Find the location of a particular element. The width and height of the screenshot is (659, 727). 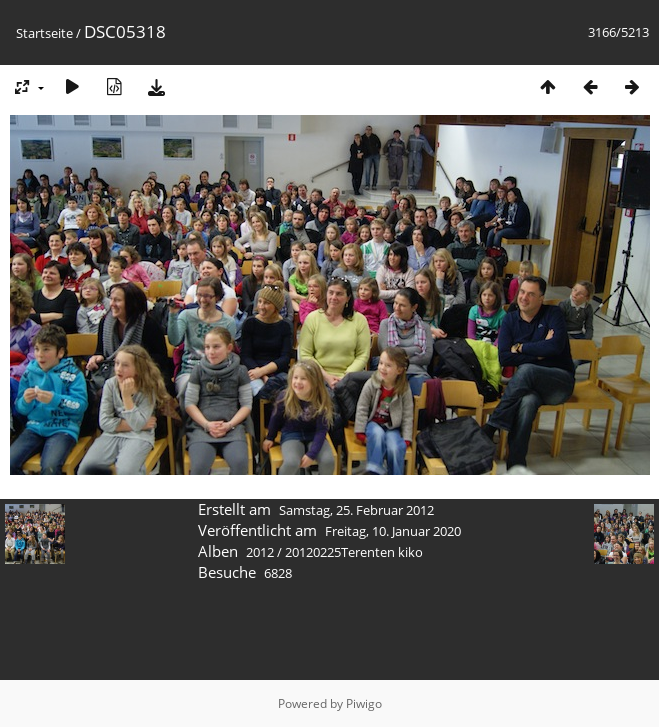

2012 is located at coordinates (260, 552).